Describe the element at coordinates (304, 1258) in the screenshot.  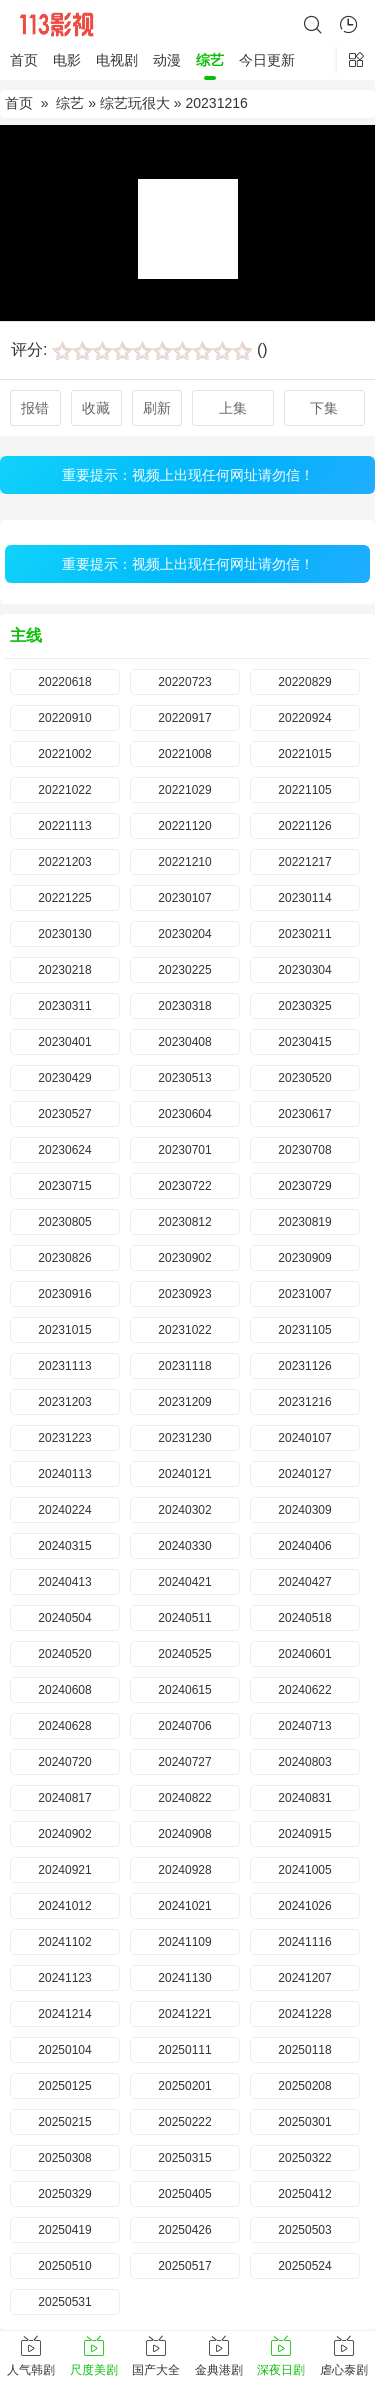
I see `20230909` at that location.